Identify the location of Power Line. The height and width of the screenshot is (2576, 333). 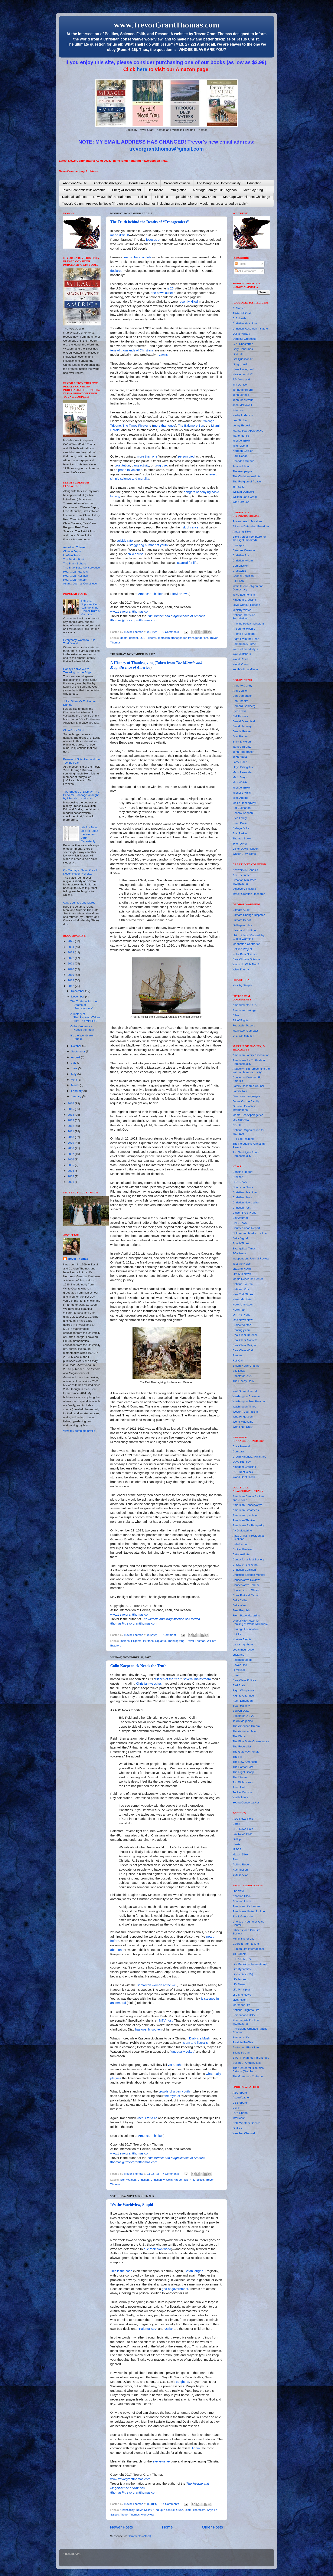
(240, 1664).